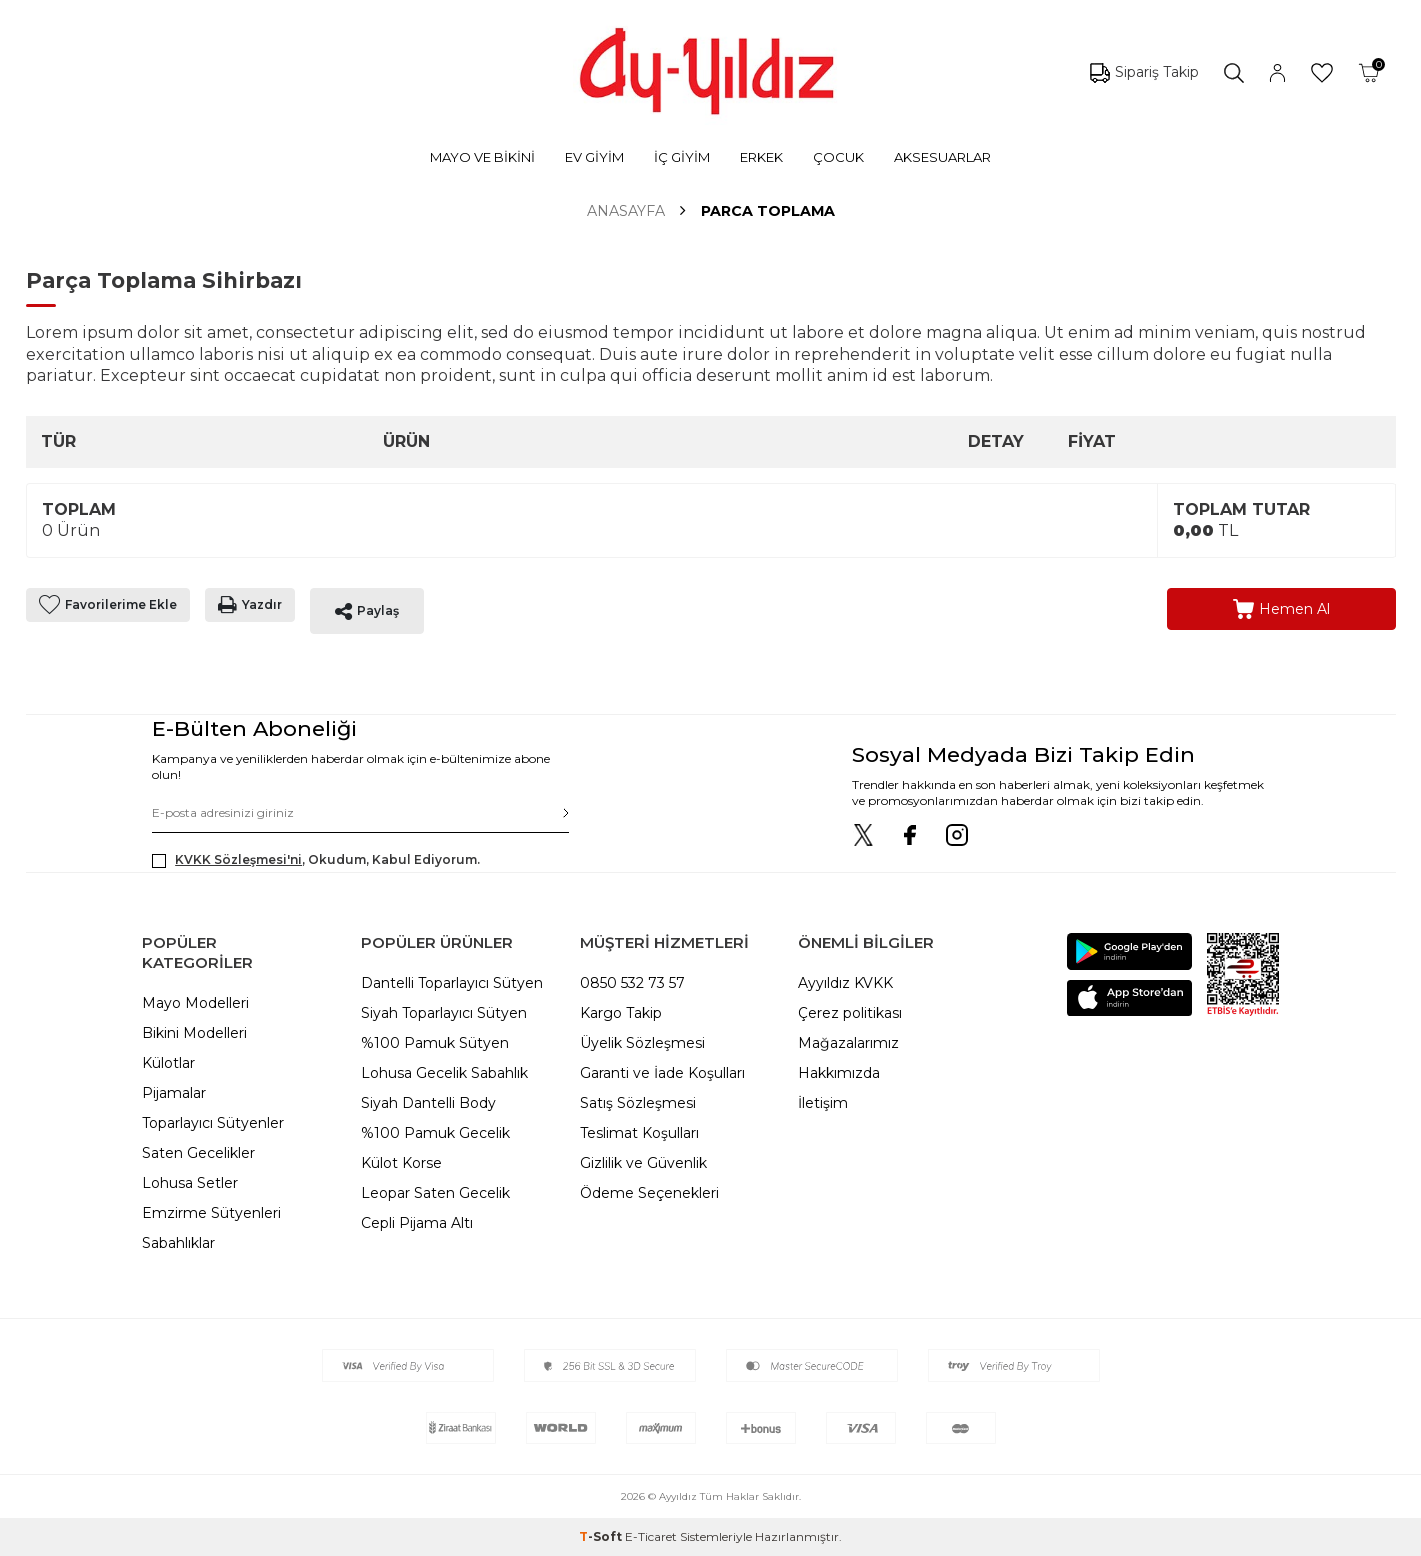 The image size is (1421, 1556). Describe the element at coordinates (602, 1536) in the screenshot. I see `-Soft` at that location.